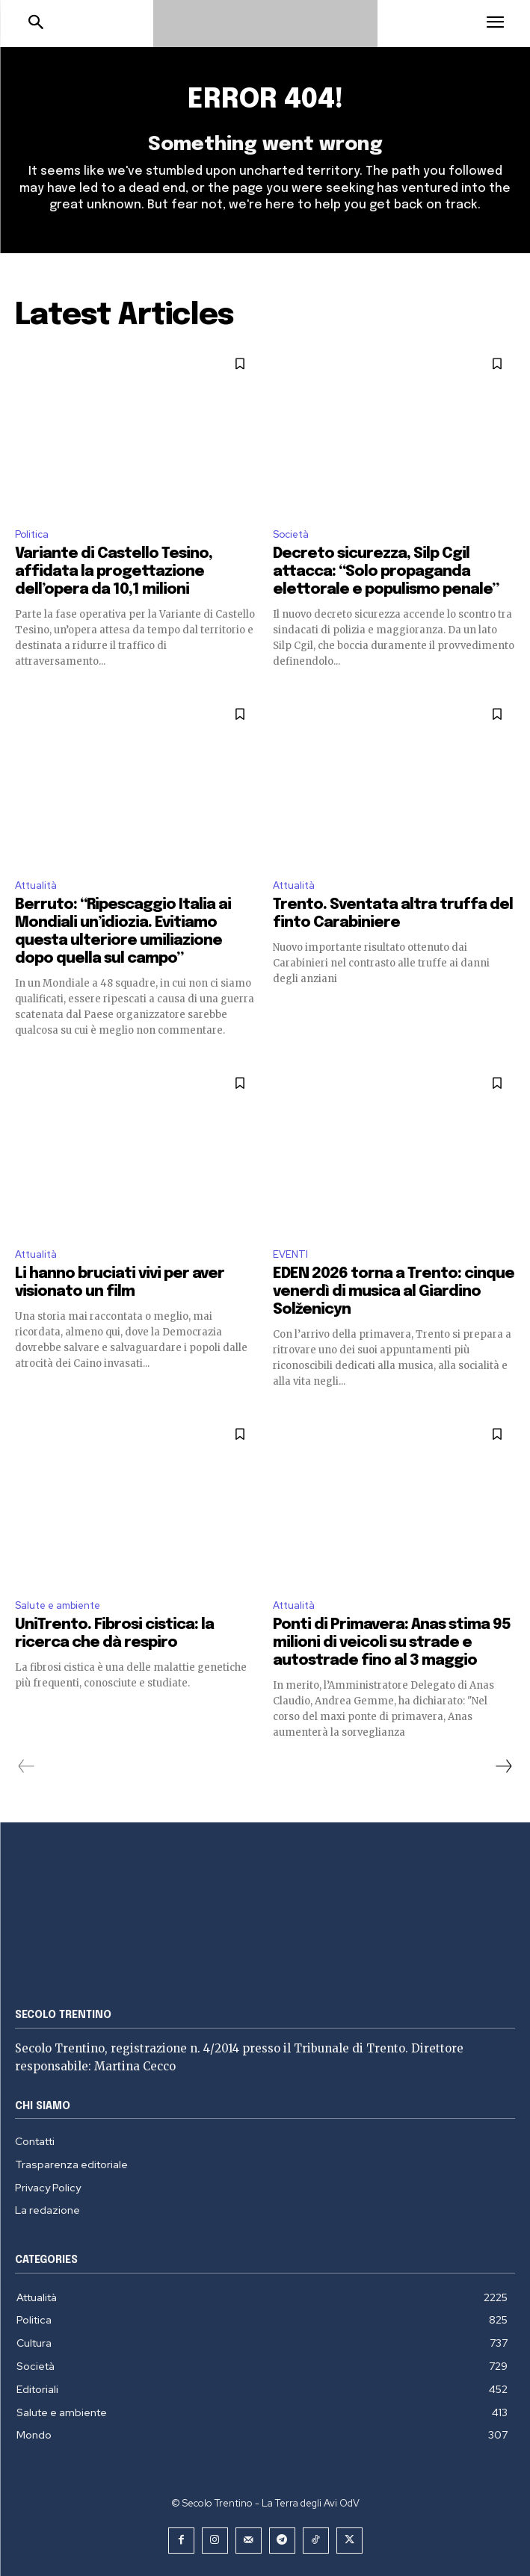 This screenshot has width=530, height=2576. I want to click on Attualità, so click(36, 885).